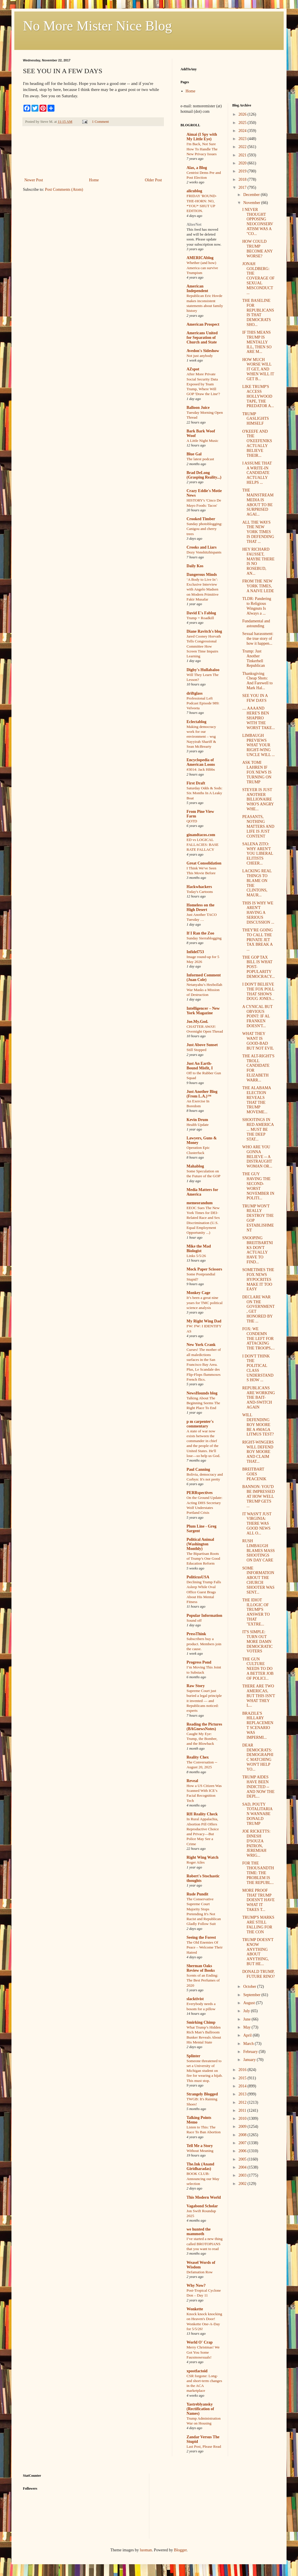  What do you see at coordinates (243, 114) in the screenshot?
I see `2026` at bounding box center [243, 114].